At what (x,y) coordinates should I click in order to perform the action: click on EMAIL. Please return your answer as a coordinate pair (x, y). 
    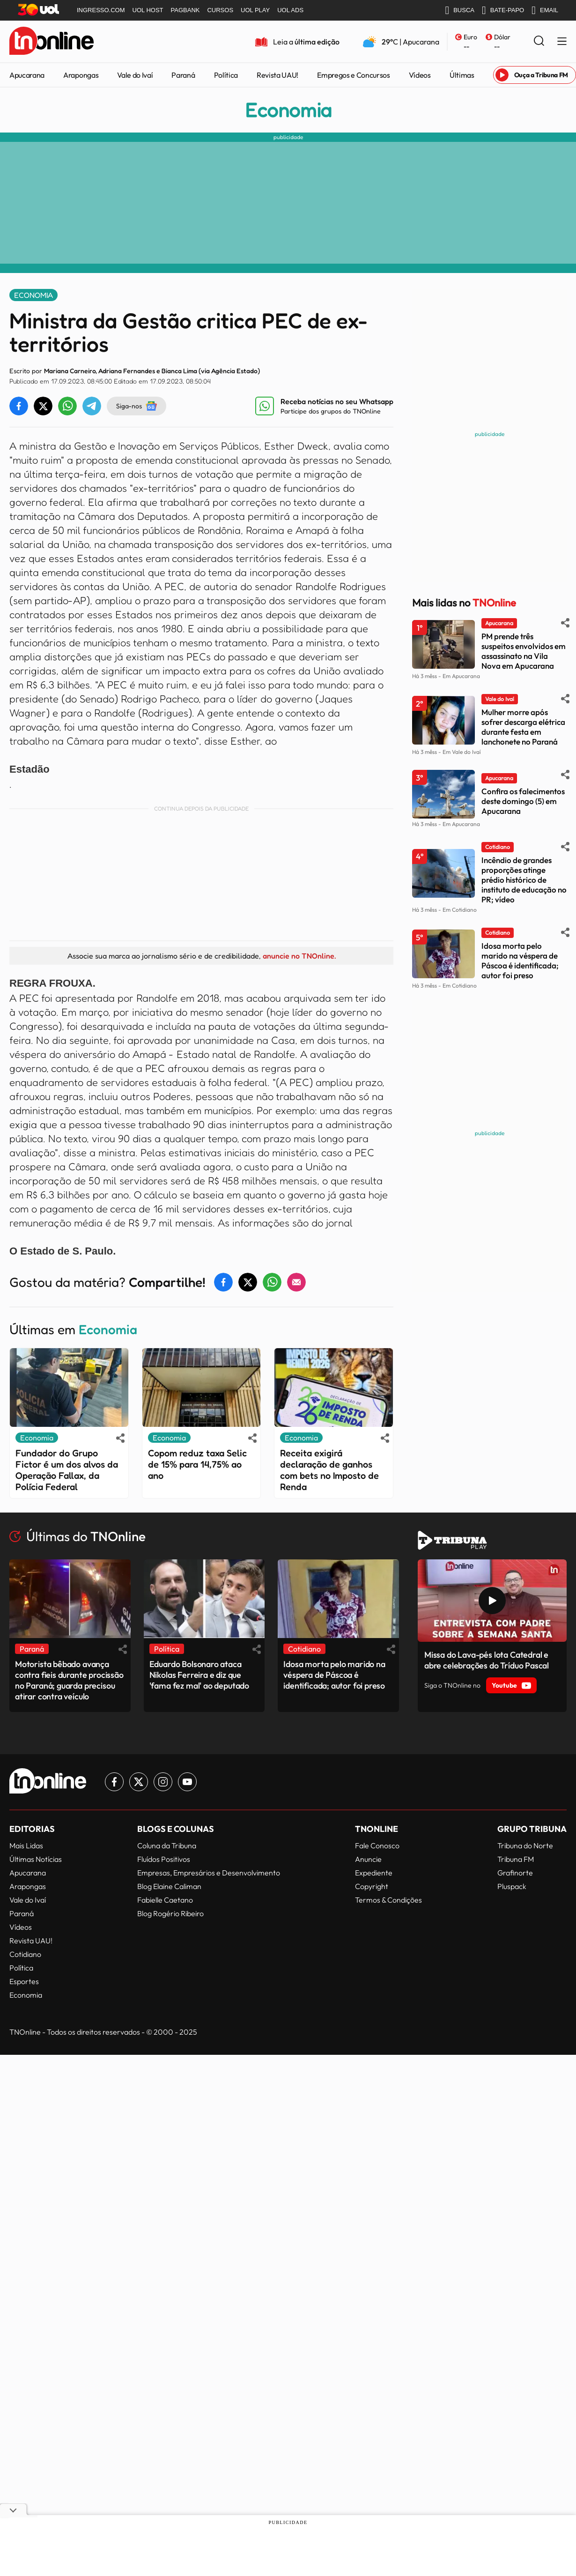
    Looking at the image, I should click on (545, 10).